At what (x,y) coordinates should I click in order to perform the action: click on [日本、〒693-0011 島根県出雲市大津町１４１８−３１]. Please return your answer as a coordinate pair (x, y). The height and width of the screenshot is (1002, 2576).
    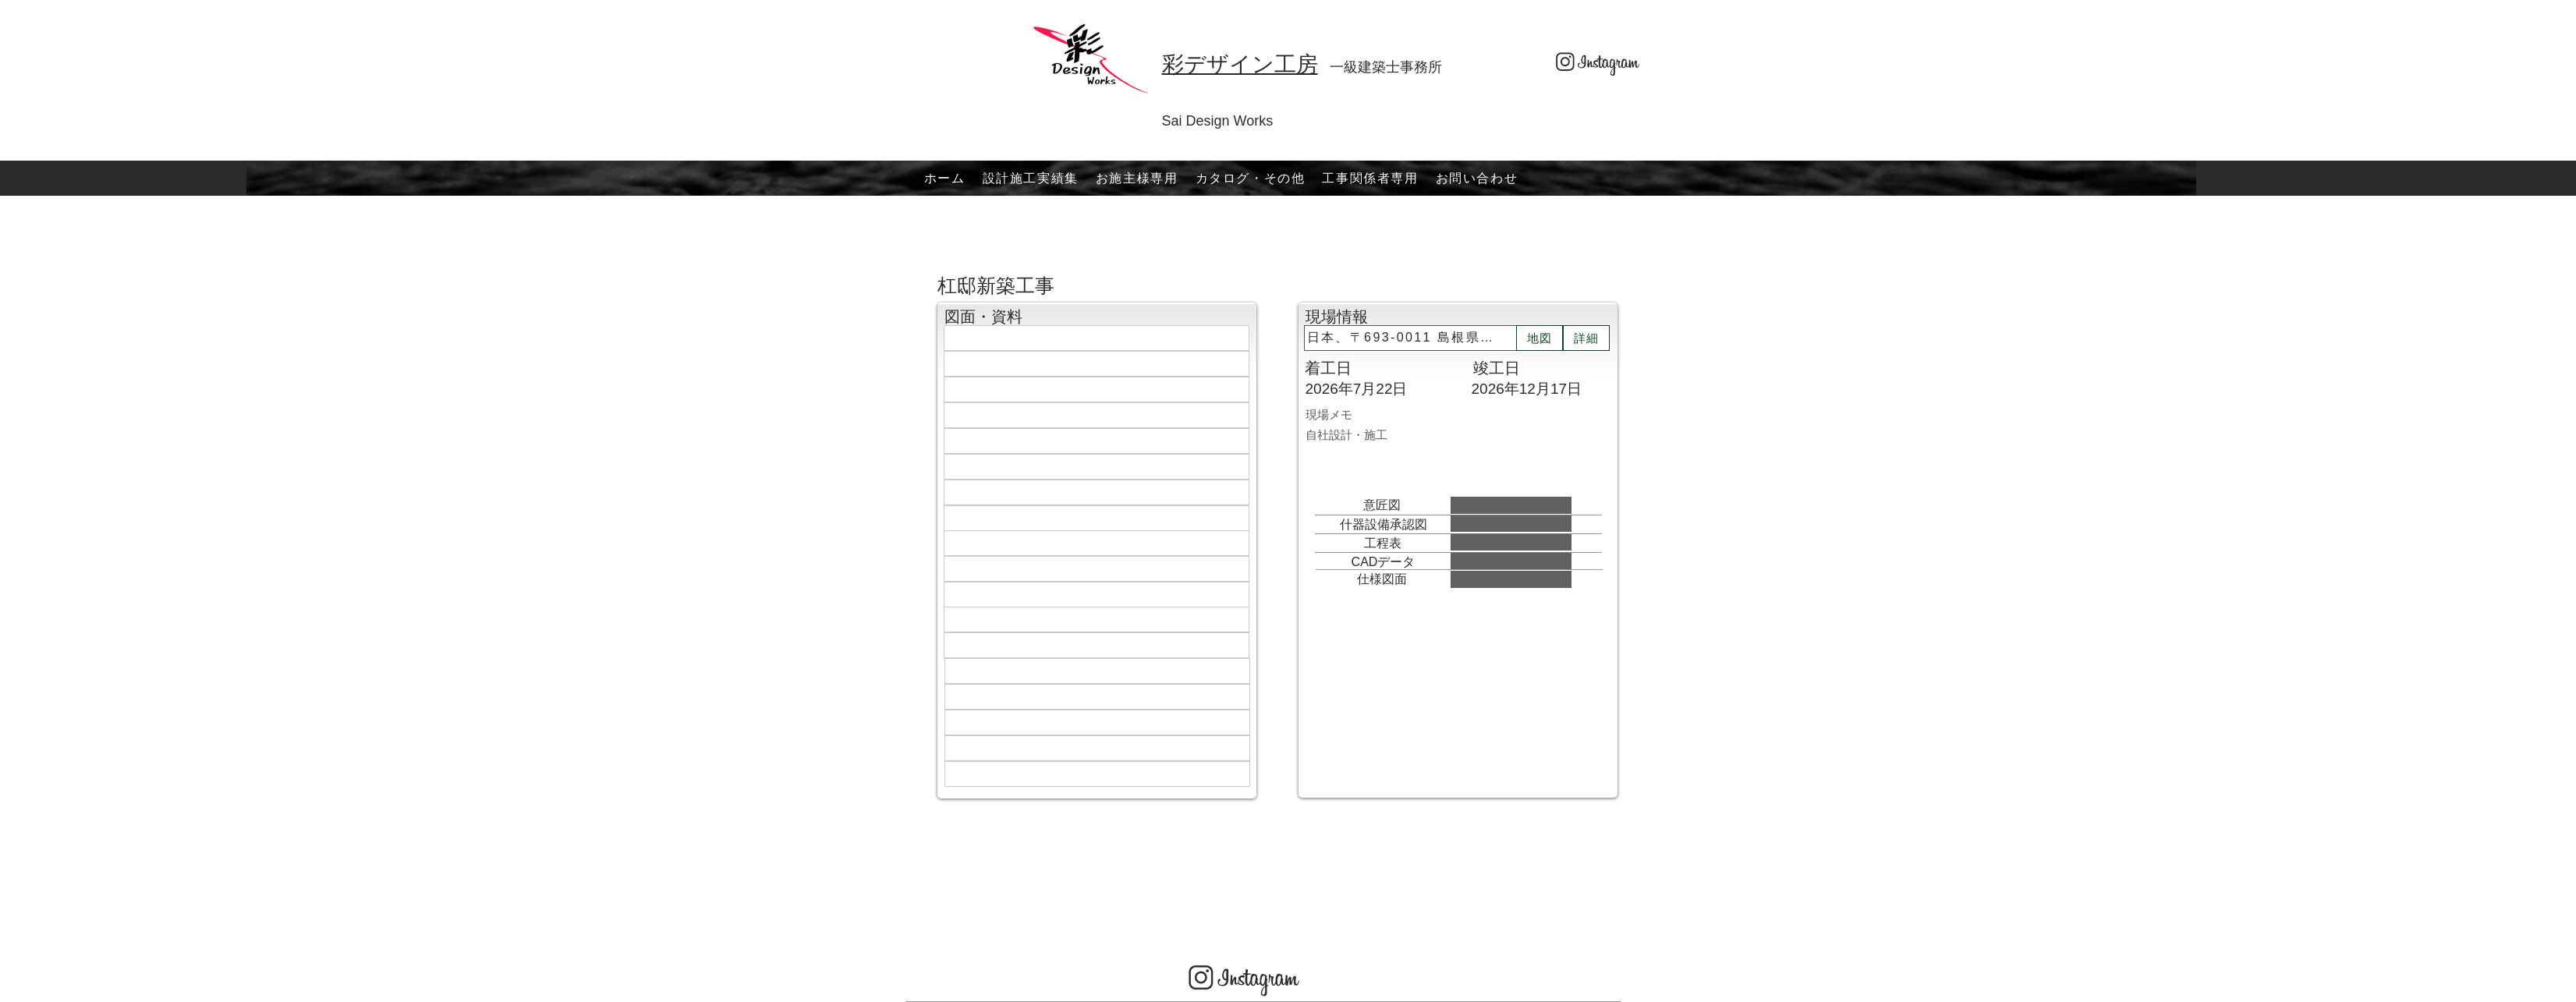
    Looking at the image, I should click on (1410, 338).